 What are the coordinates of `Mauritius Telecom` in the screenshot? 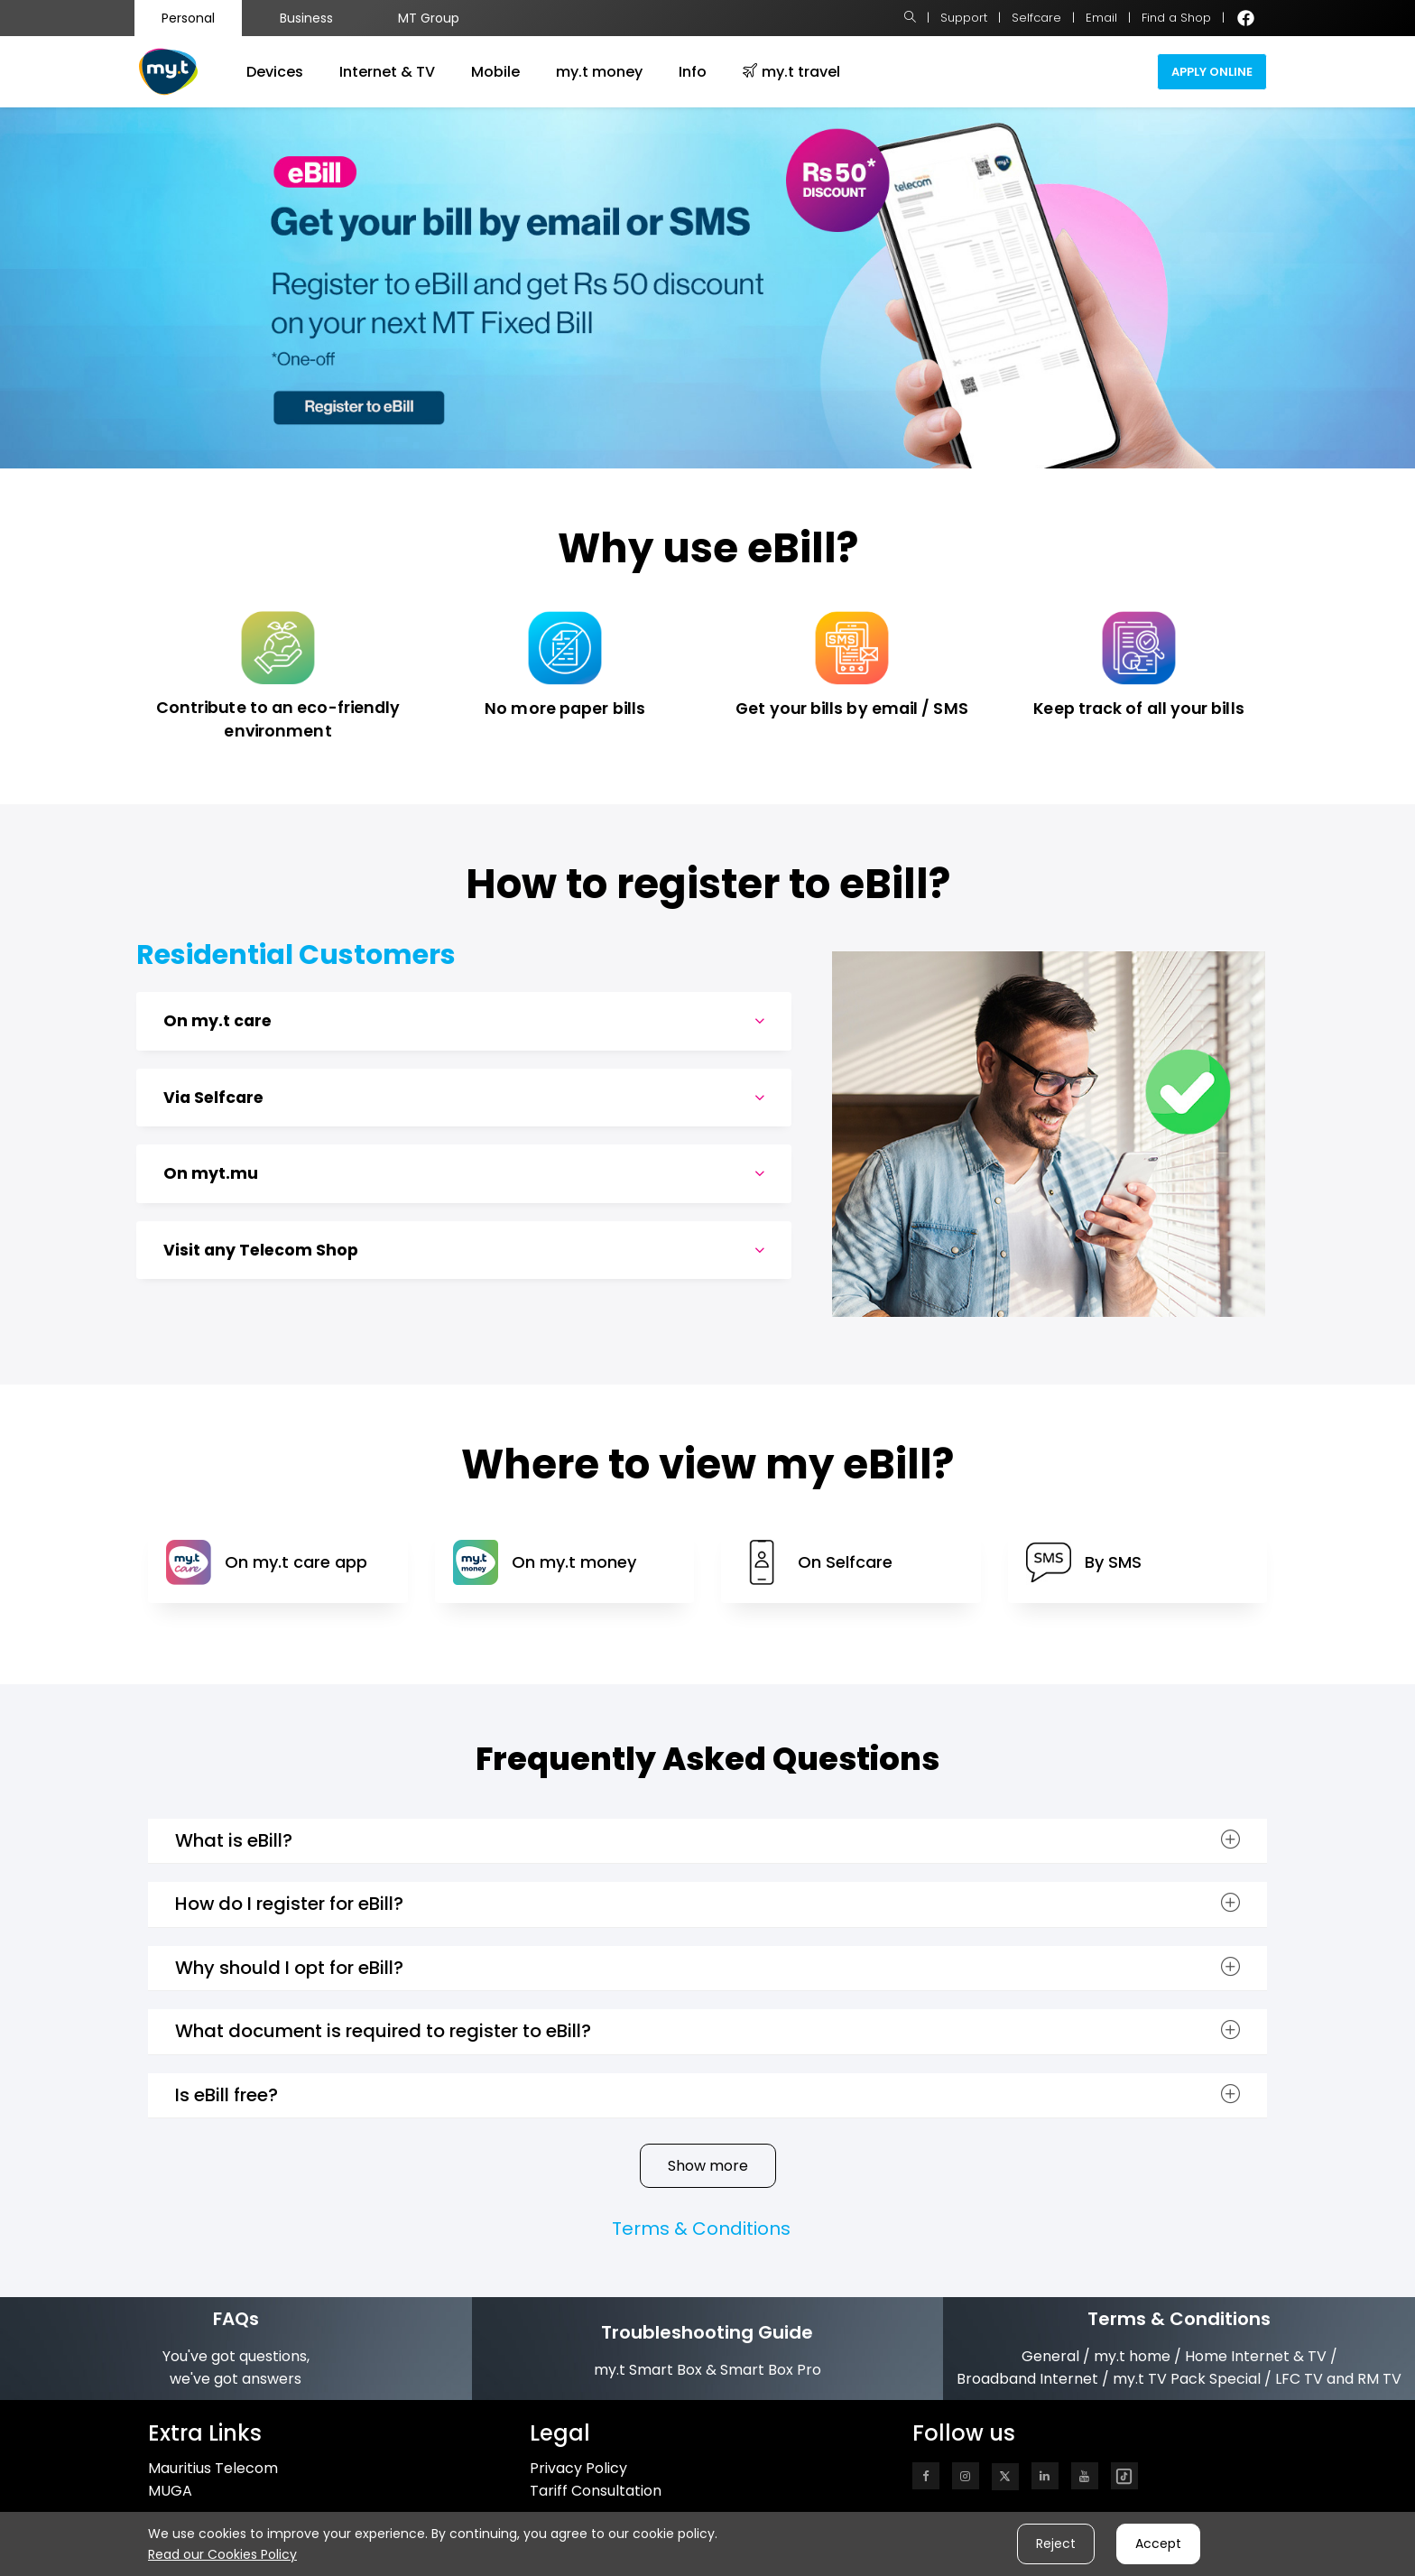 It's located at (213, 2468).